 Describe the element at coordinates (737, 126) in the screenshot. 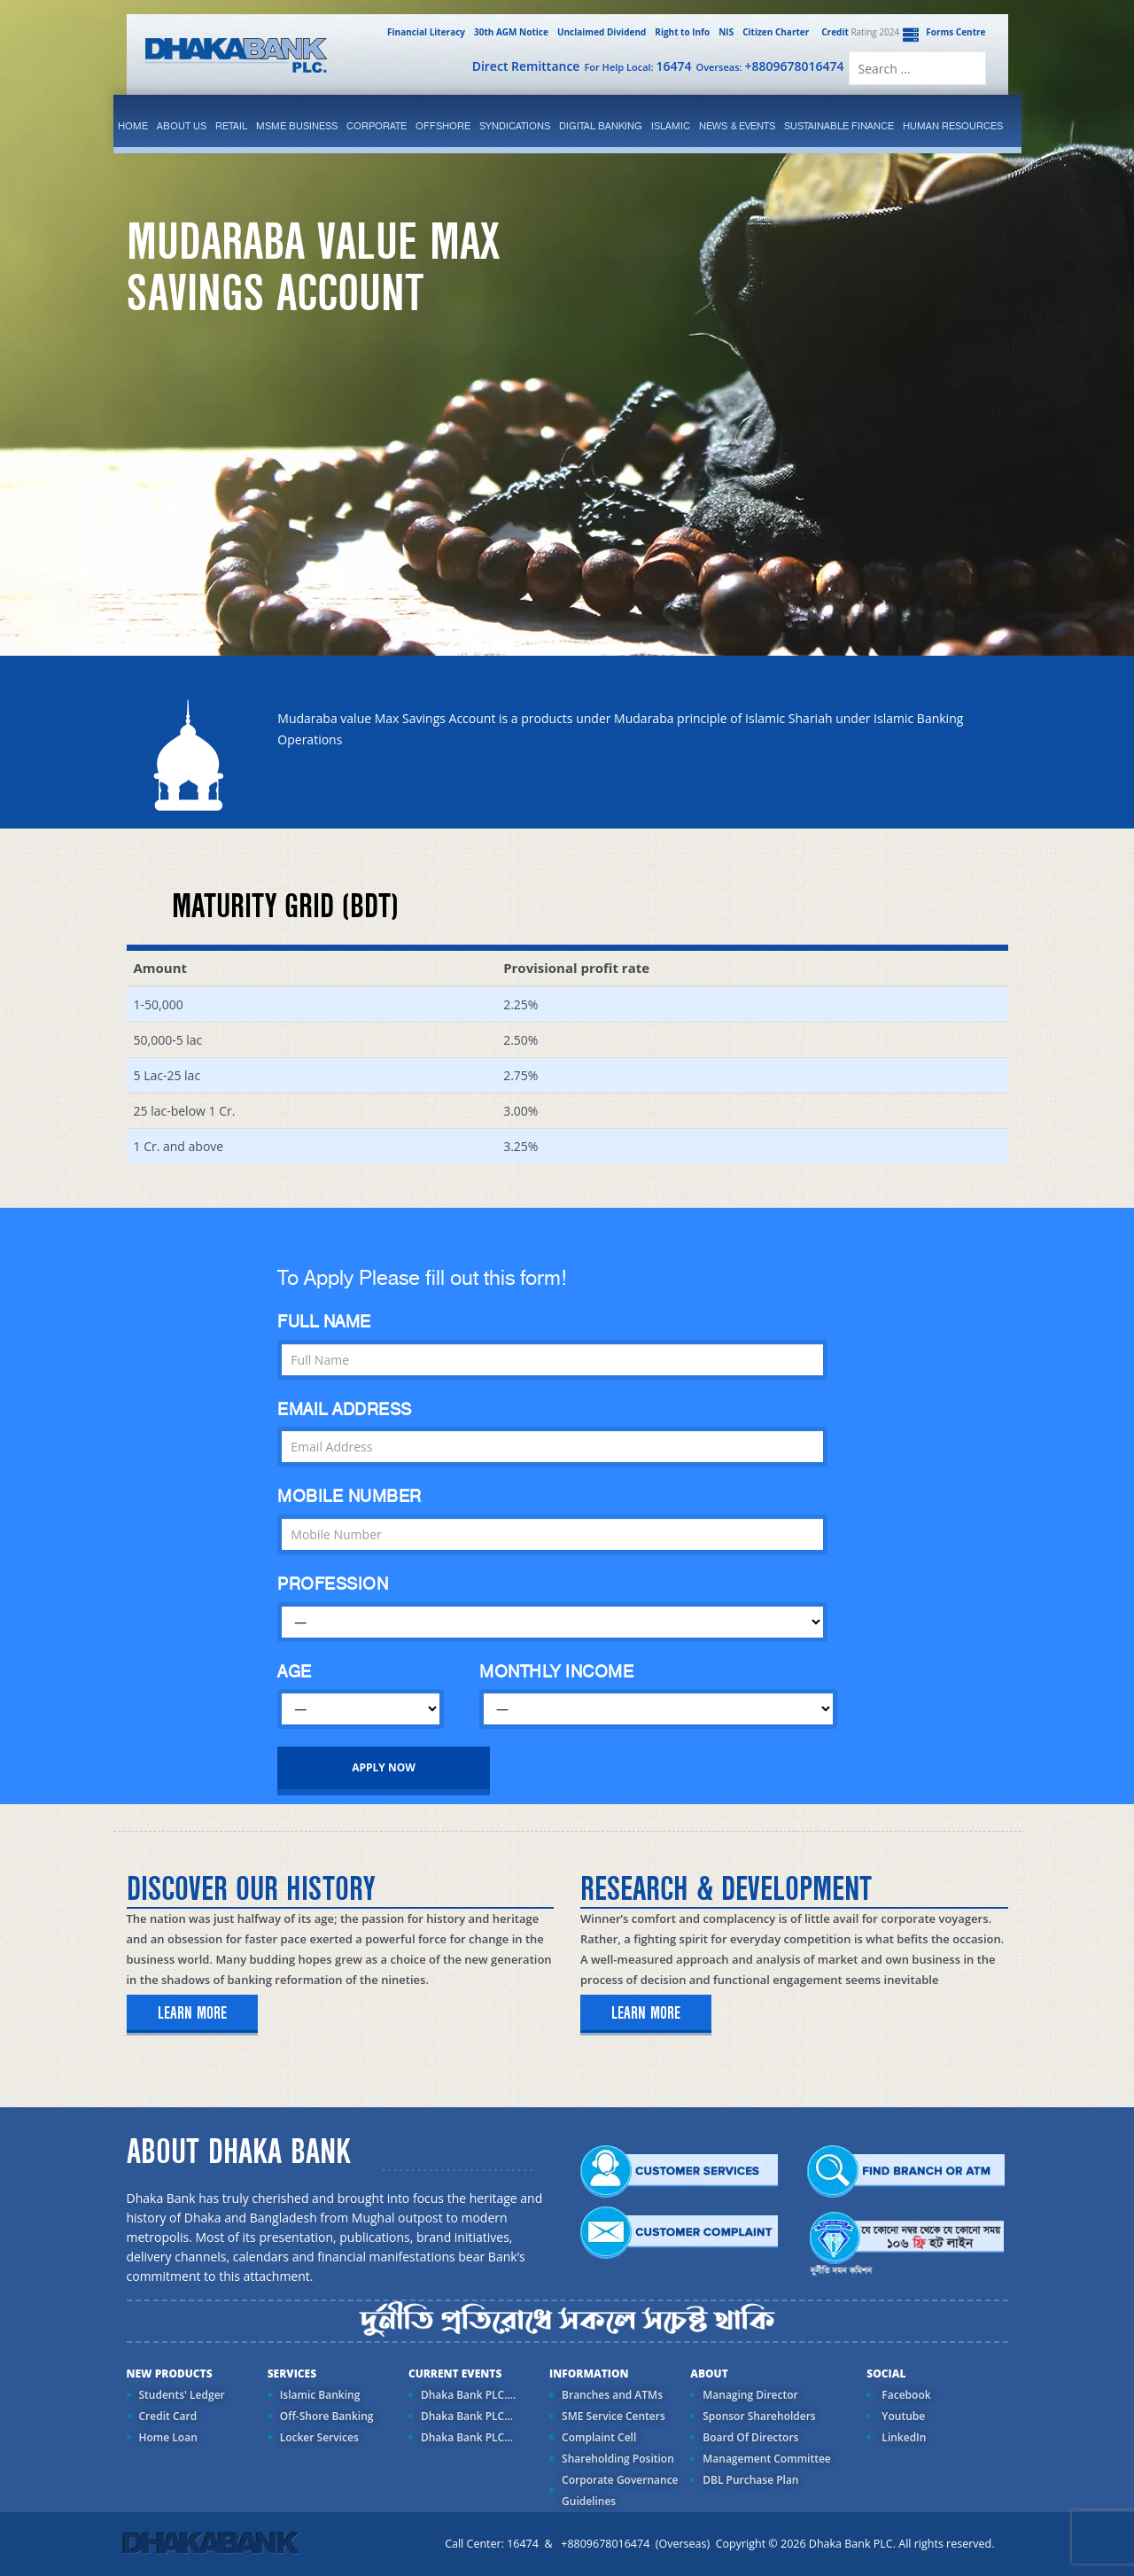

I see `News & Events` at that location.